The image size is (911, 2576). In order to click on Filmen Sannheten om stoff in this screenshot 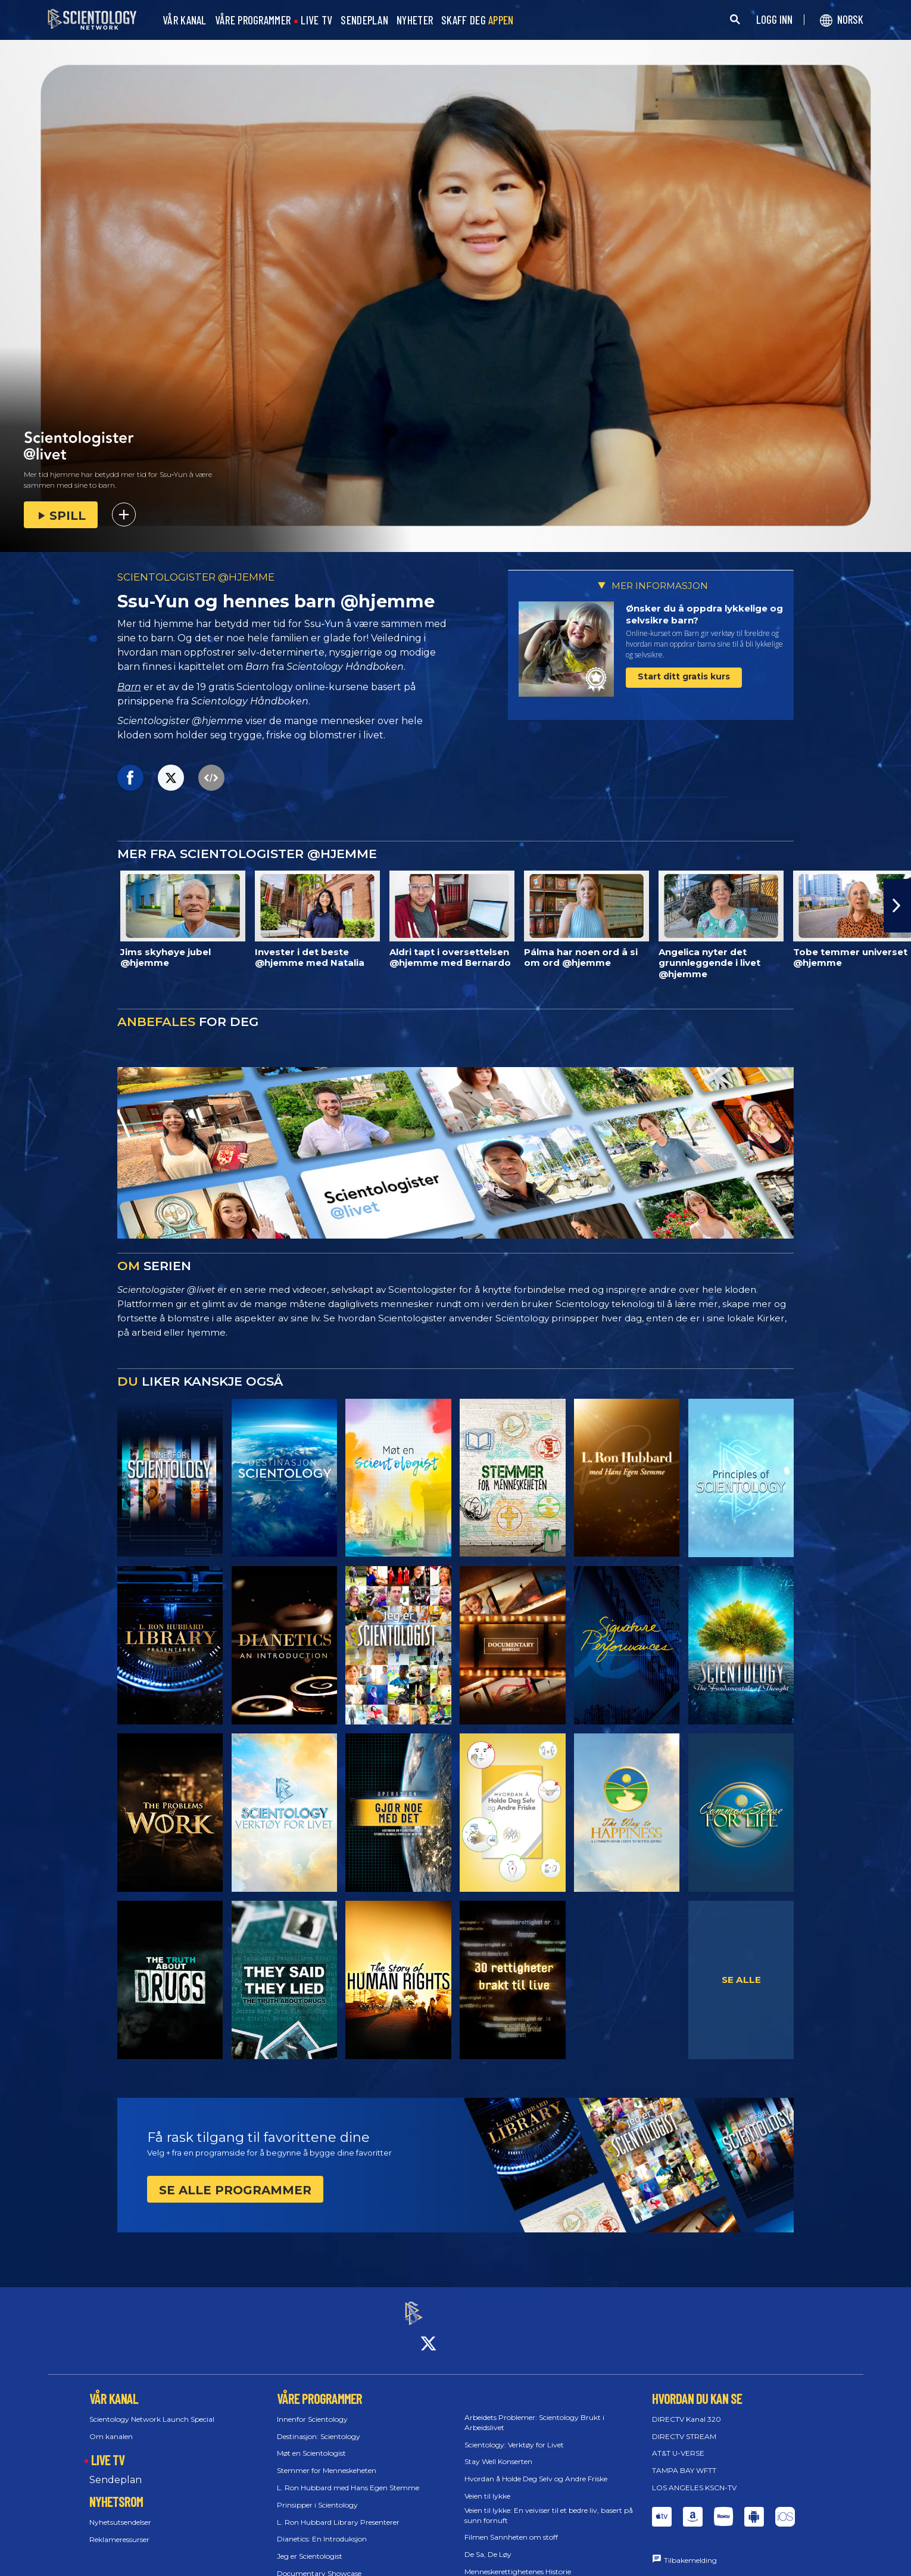, I will do `click(511, 2526)`.